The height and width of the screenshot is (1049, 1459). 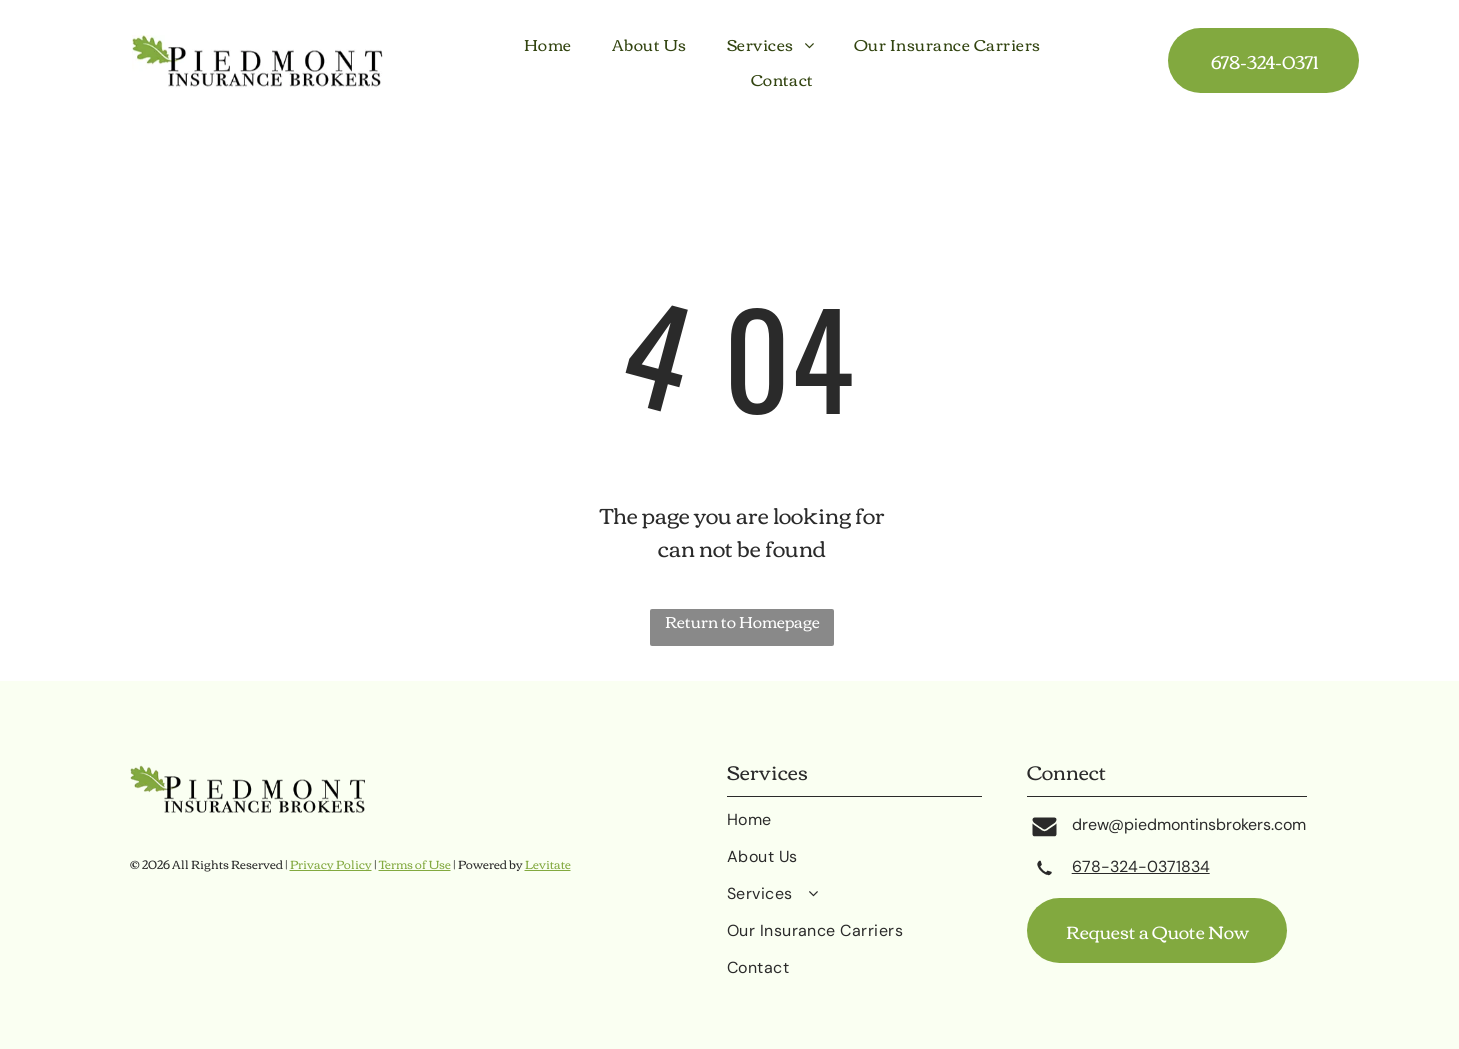 What do you see at coordinates (1141, 866) in the screenshot?
I see `678-324-0371834` at bounding box center [1141, 866].